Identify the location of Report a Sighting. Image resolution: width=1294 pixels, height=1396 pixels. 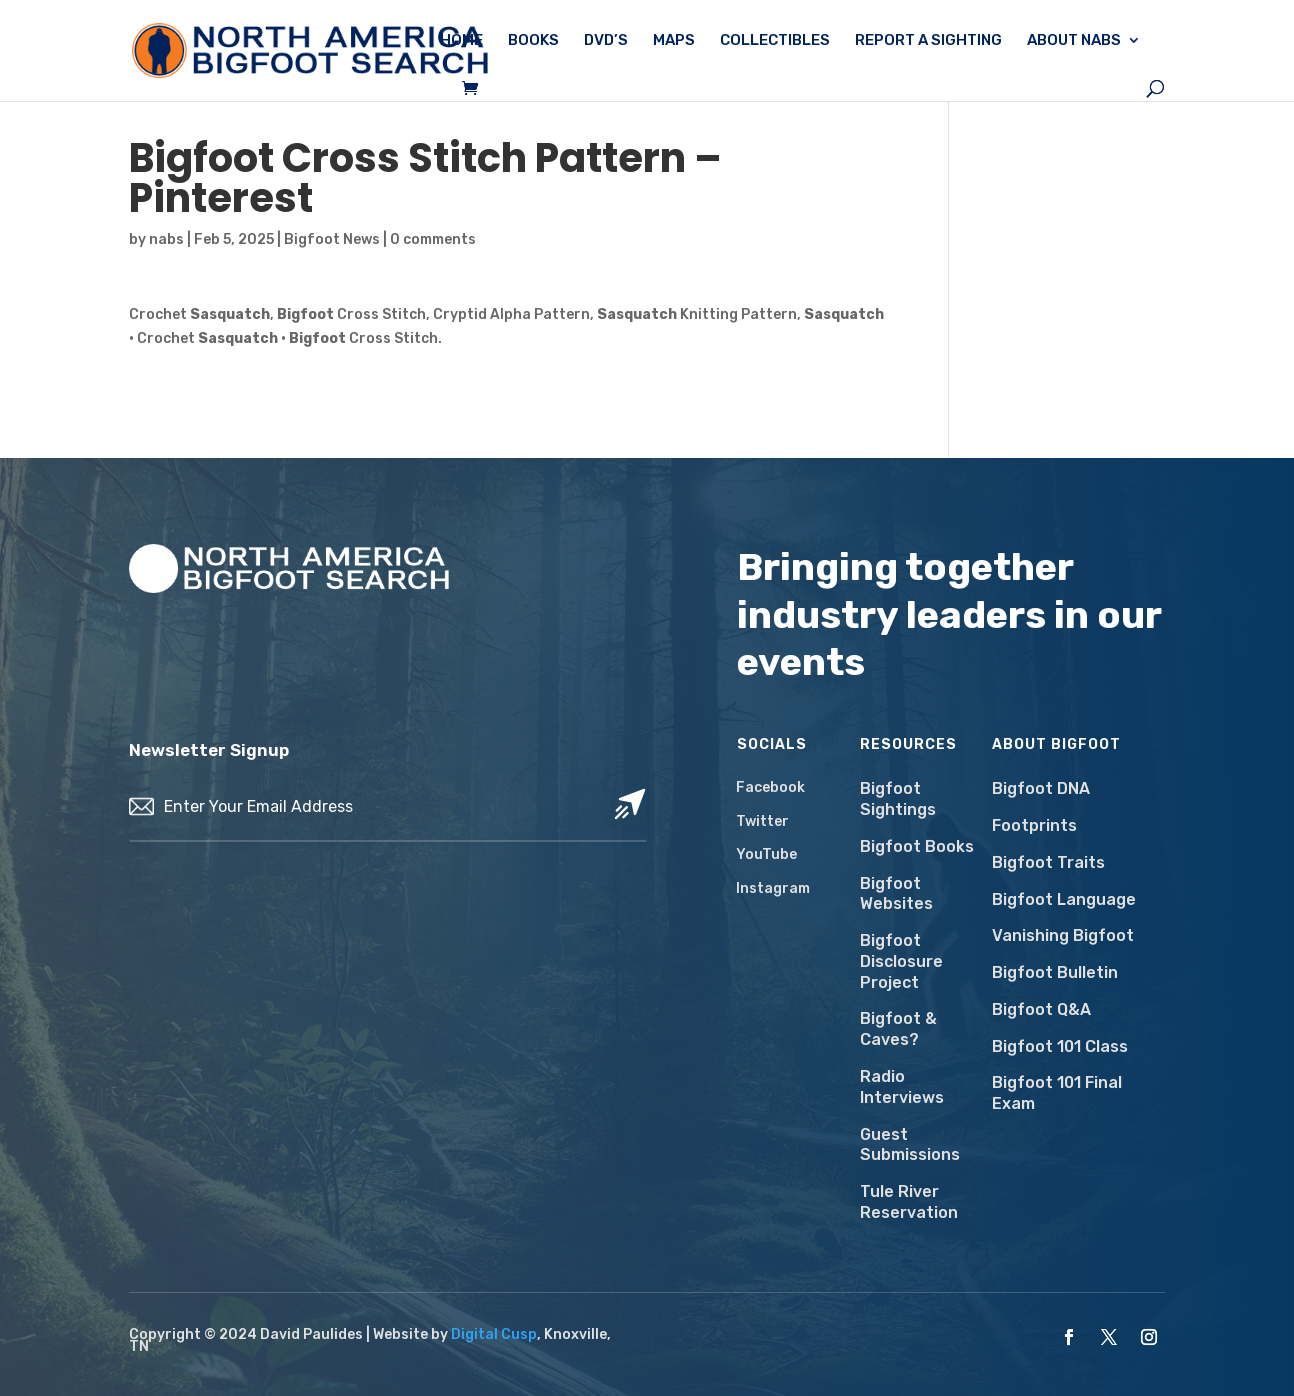
(928, 41).